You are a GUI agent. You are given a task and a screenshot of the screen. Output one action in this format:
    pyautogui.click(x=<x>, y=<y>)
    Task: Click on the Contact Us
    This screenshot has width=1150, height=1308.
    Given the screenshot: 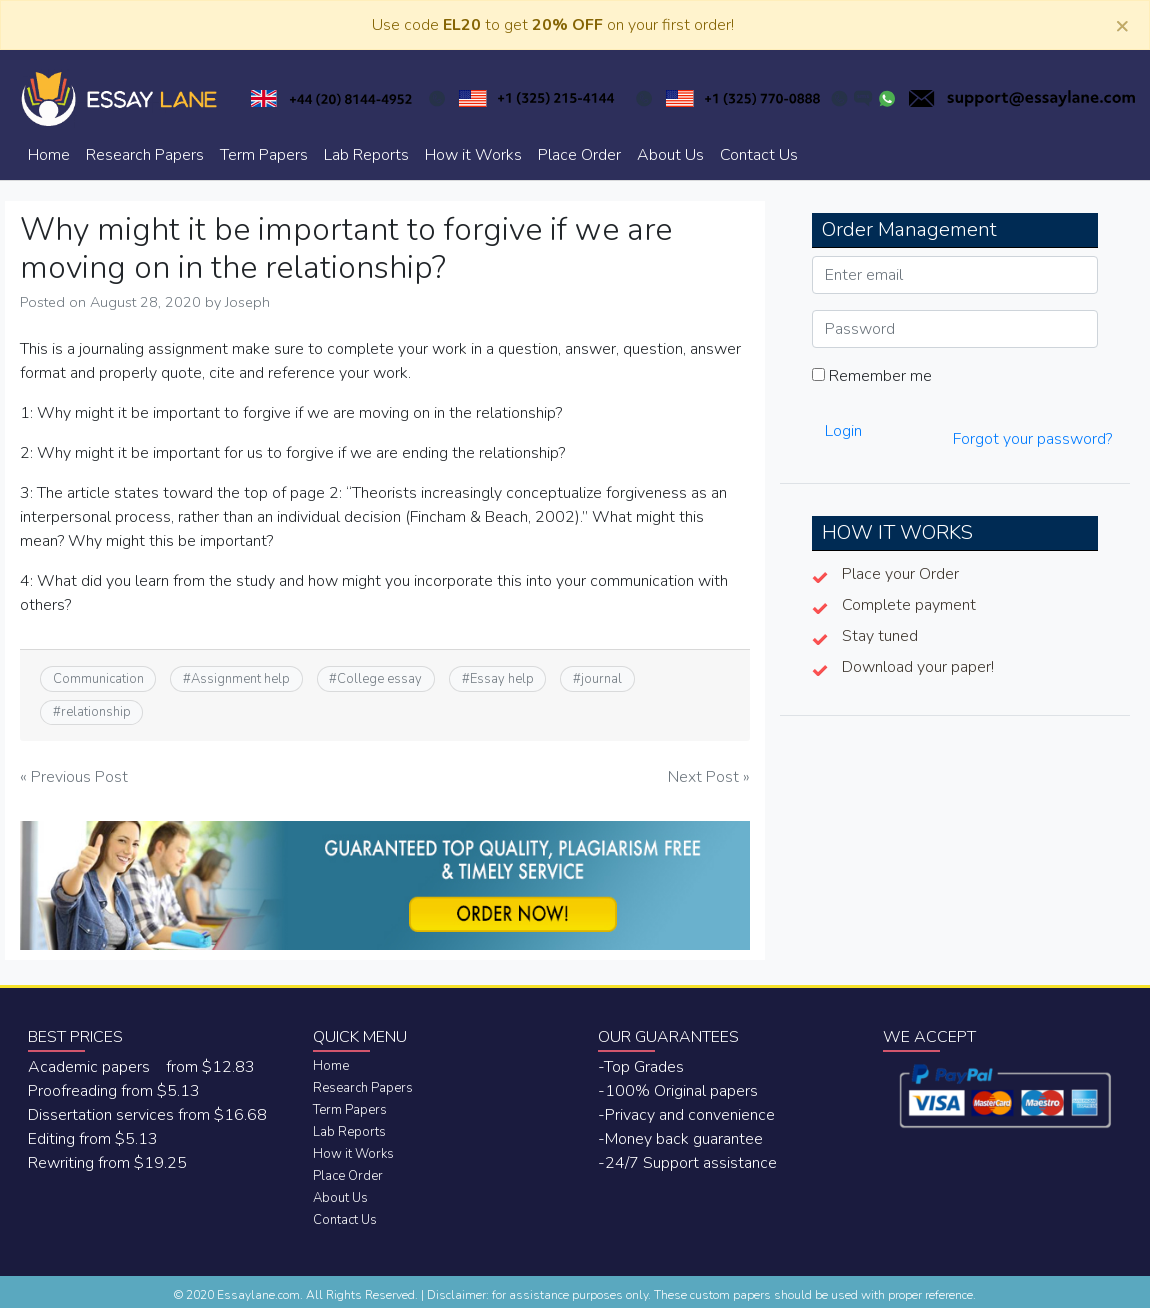 What is the action you would take?
    pyautogui.click(x=759, y=155)
    